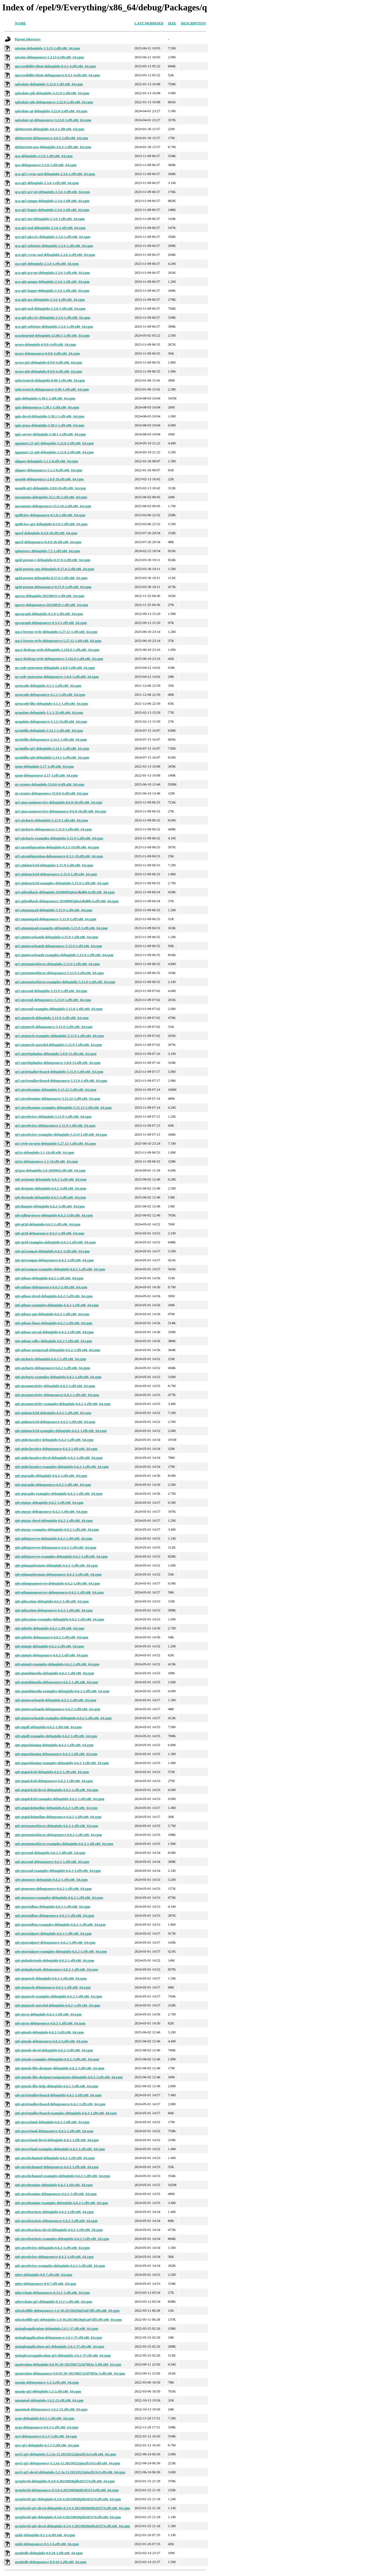 The height and width of the screenshot is (2576, 385). Describe the element at coordinates (67, 901) in the screenshot. I see `qt5-qtfeedback-debugsource-20180903gita14bd0b-6.el9.x86_64.rpm` at that location.